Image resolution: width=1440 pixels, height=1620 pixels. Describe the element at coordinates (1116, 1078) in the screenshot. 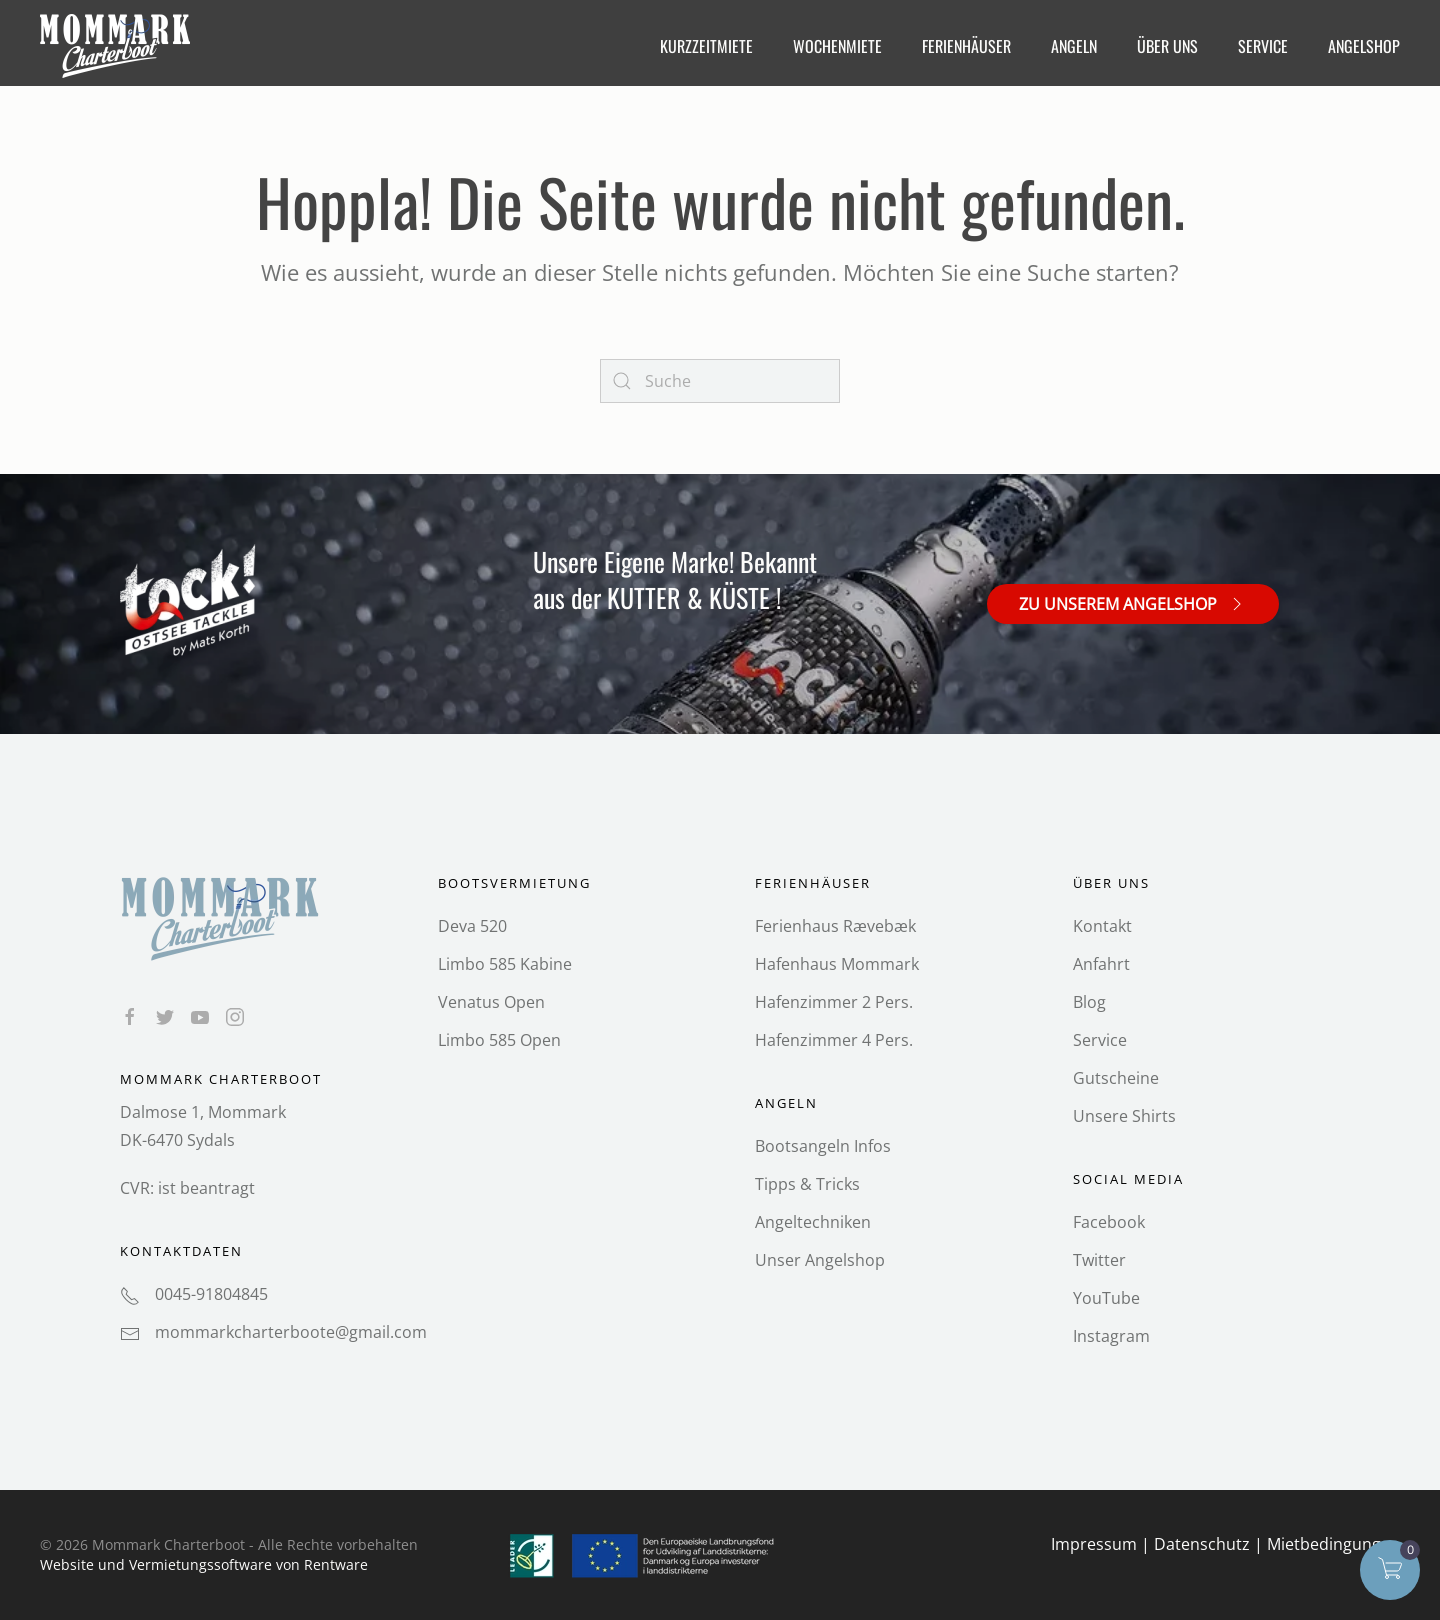

I see `Gutscheine` at that location.